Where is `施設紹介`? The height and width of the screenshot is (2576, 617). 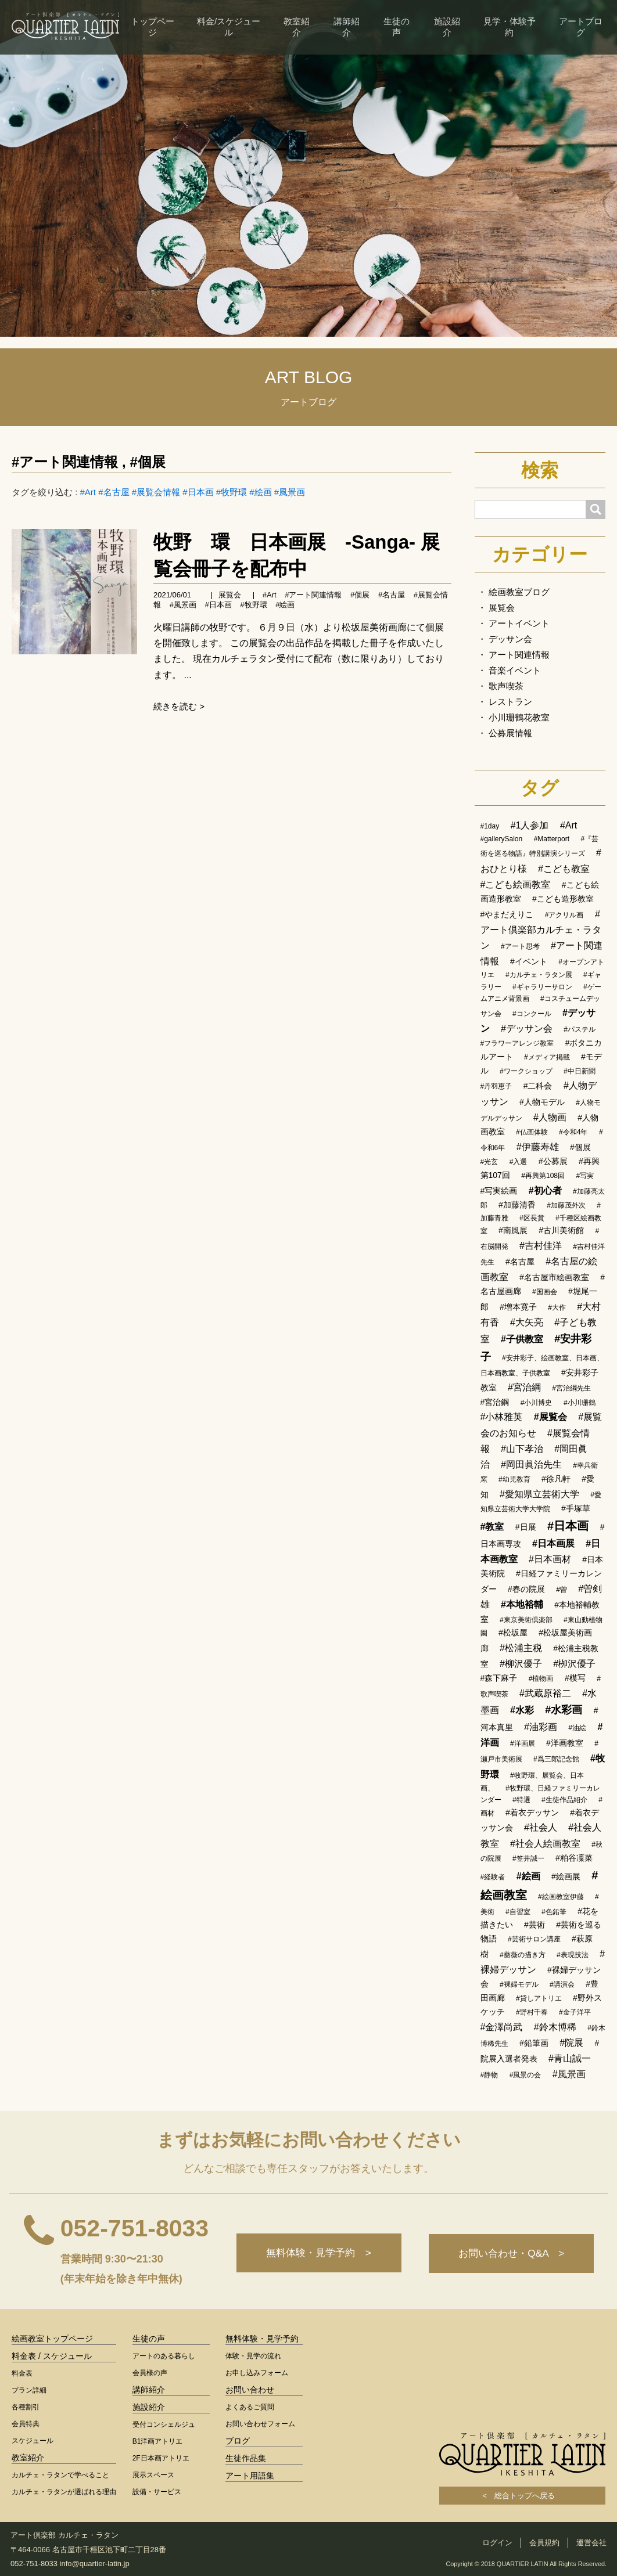
施設紹介 is located at coordinates (447, 26).